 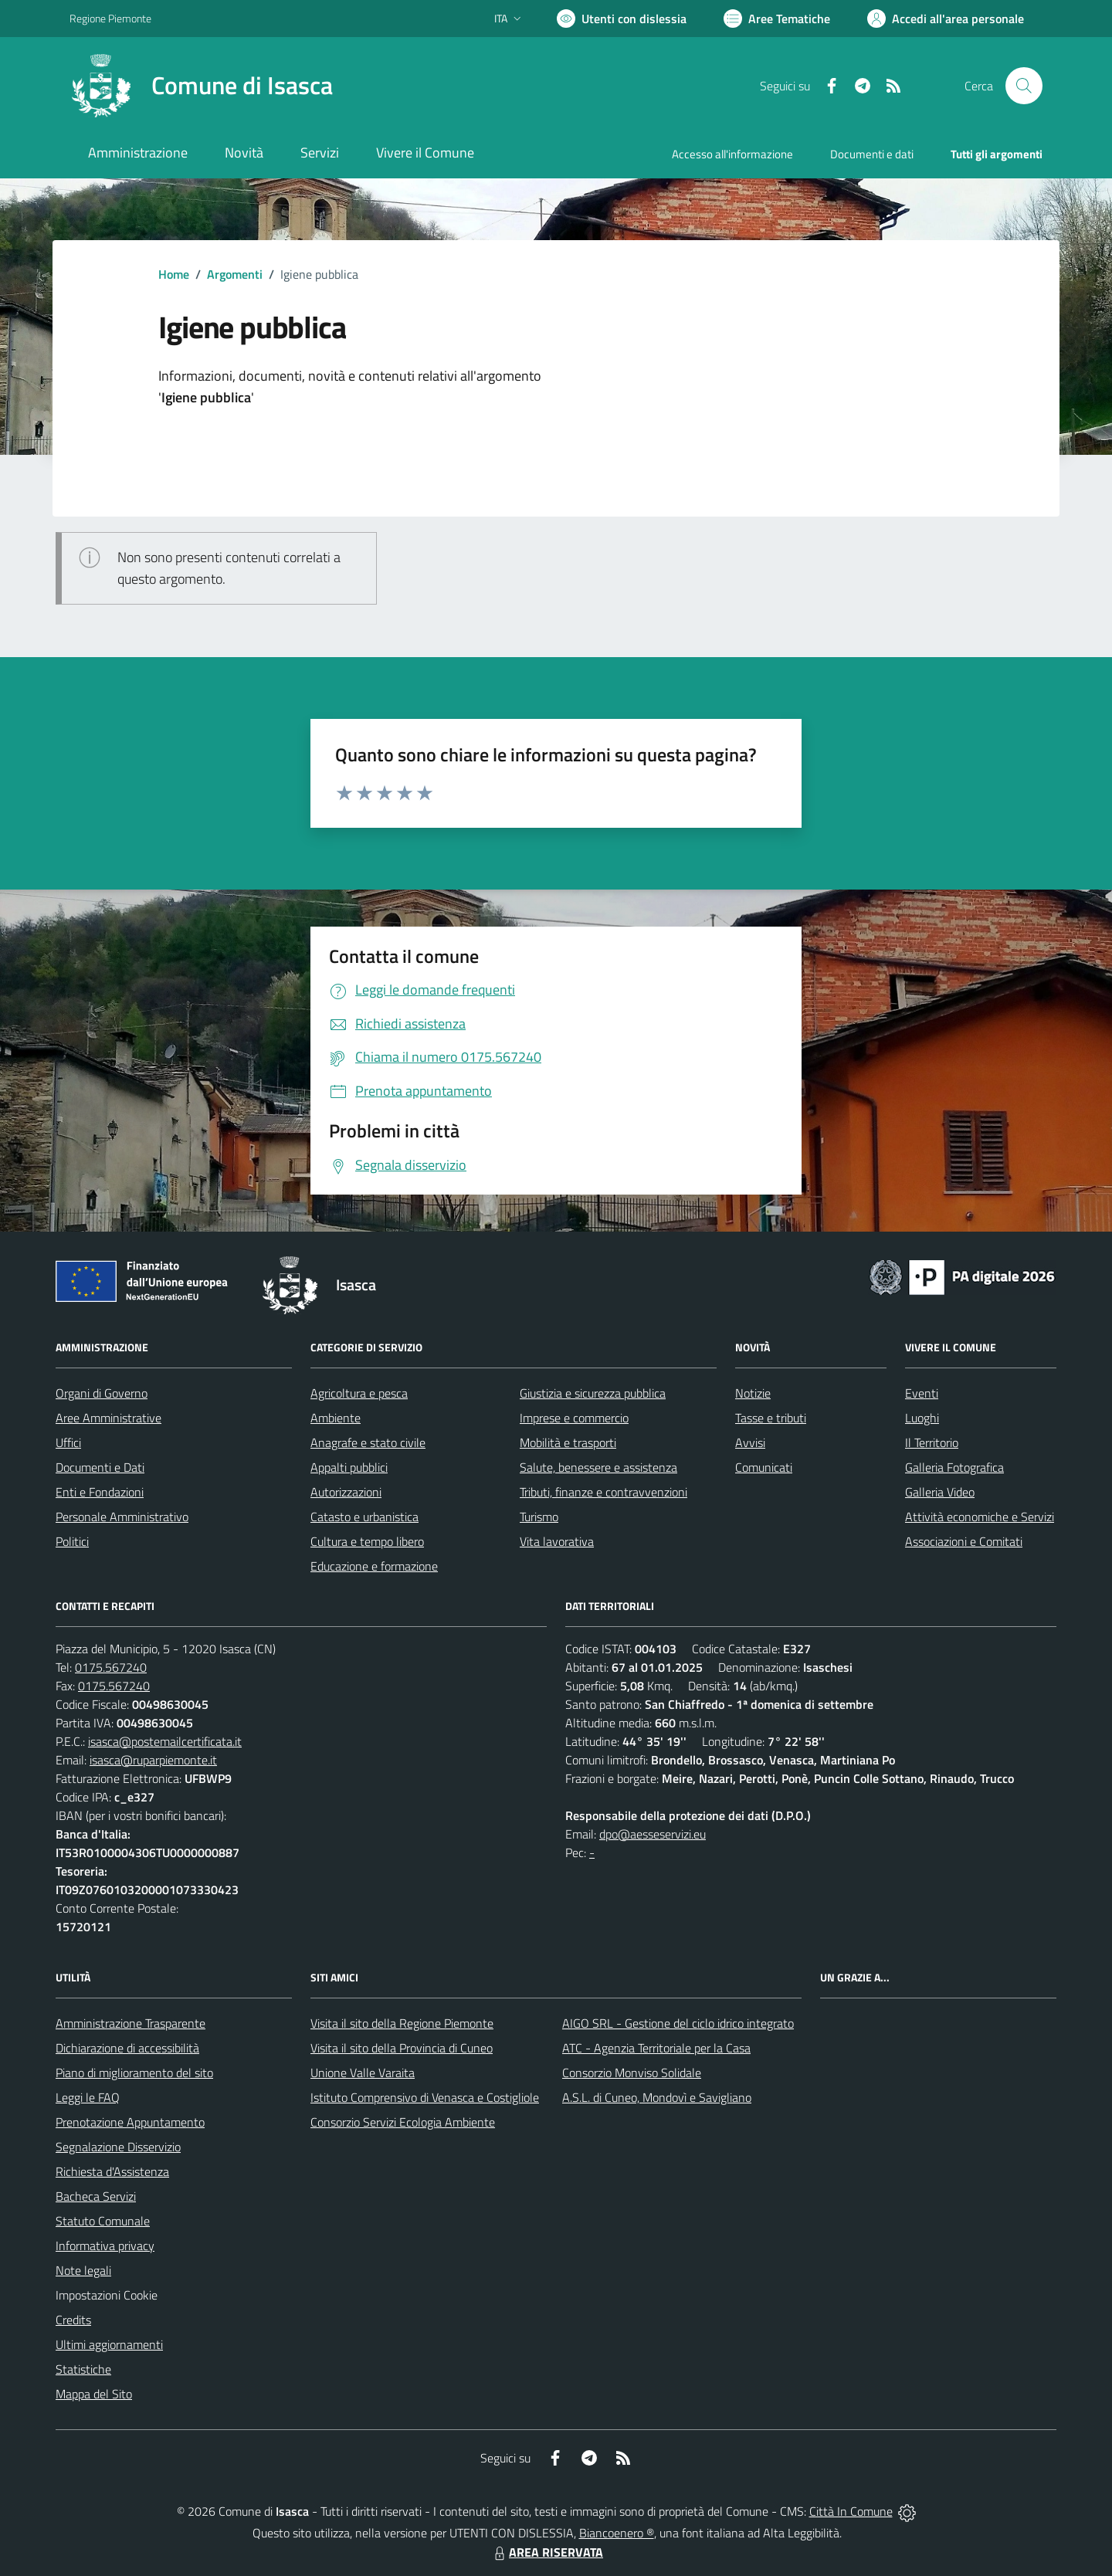 What do you see at coordinates (153, 1760) in the screenshot?
I see `isasca@ruparpiemonte.it` at bounding box center [153, 1760].